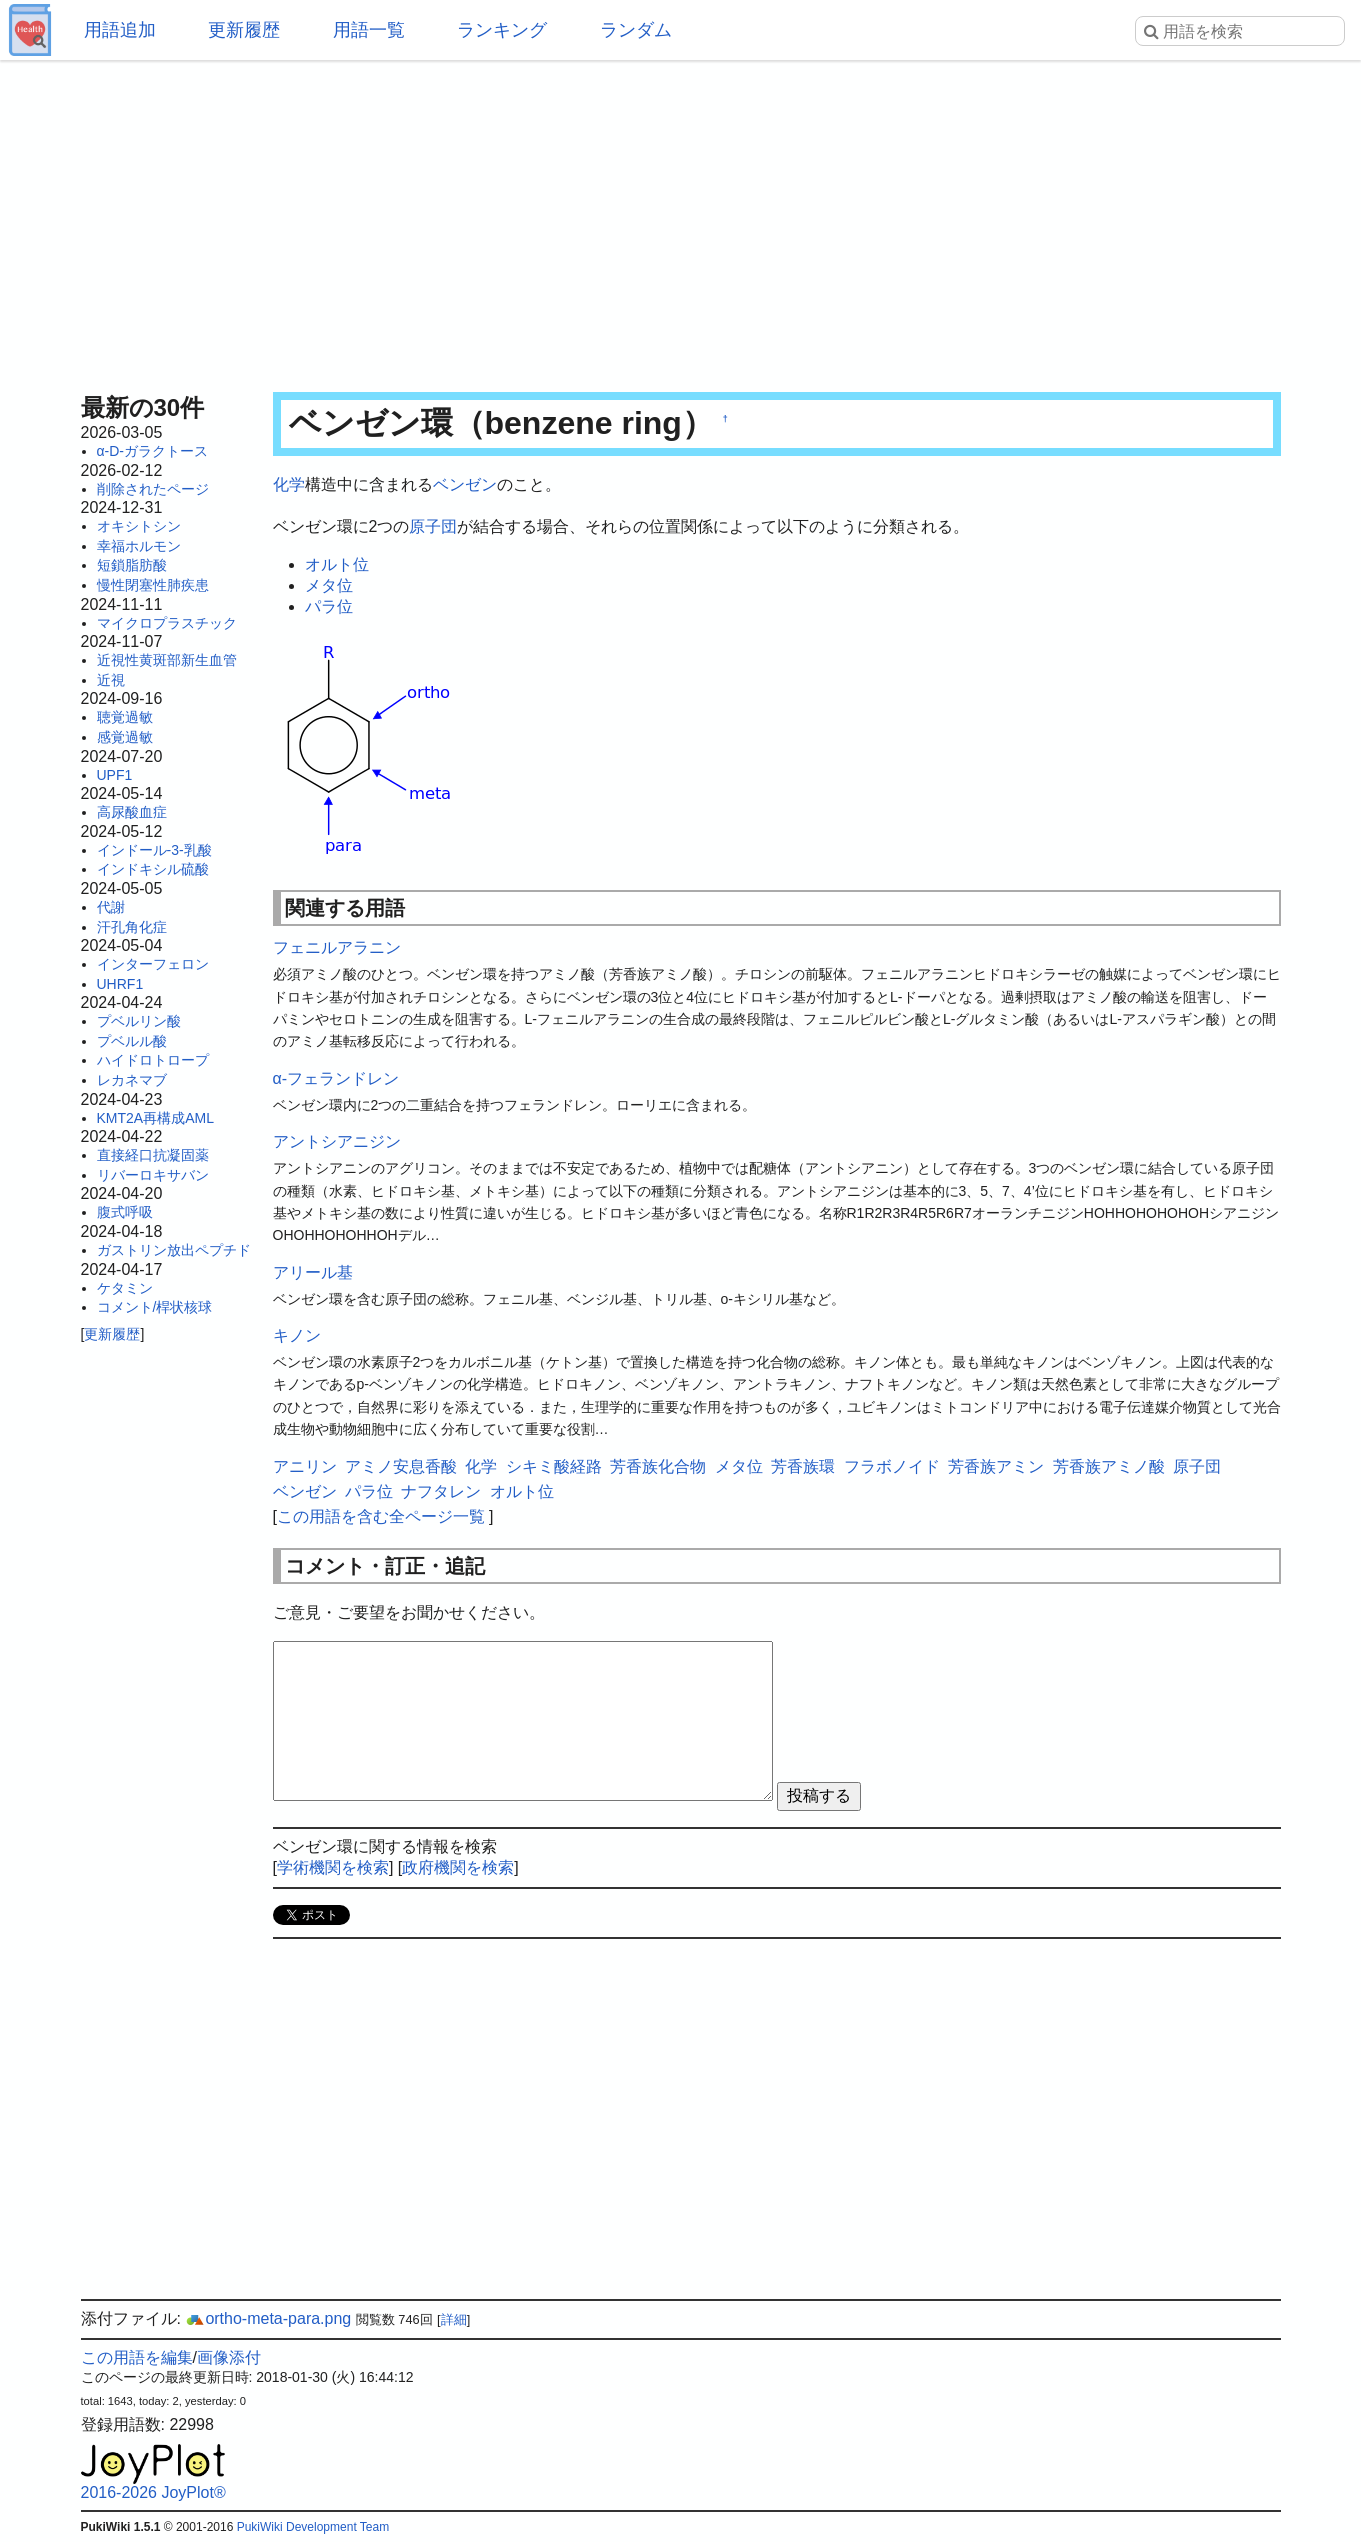 This screenshot has width=1361, height=2542. What do you see at coordinates (139, 526) in the screenshot?
I see `オキシトシン` at bounding box center [139, 526].